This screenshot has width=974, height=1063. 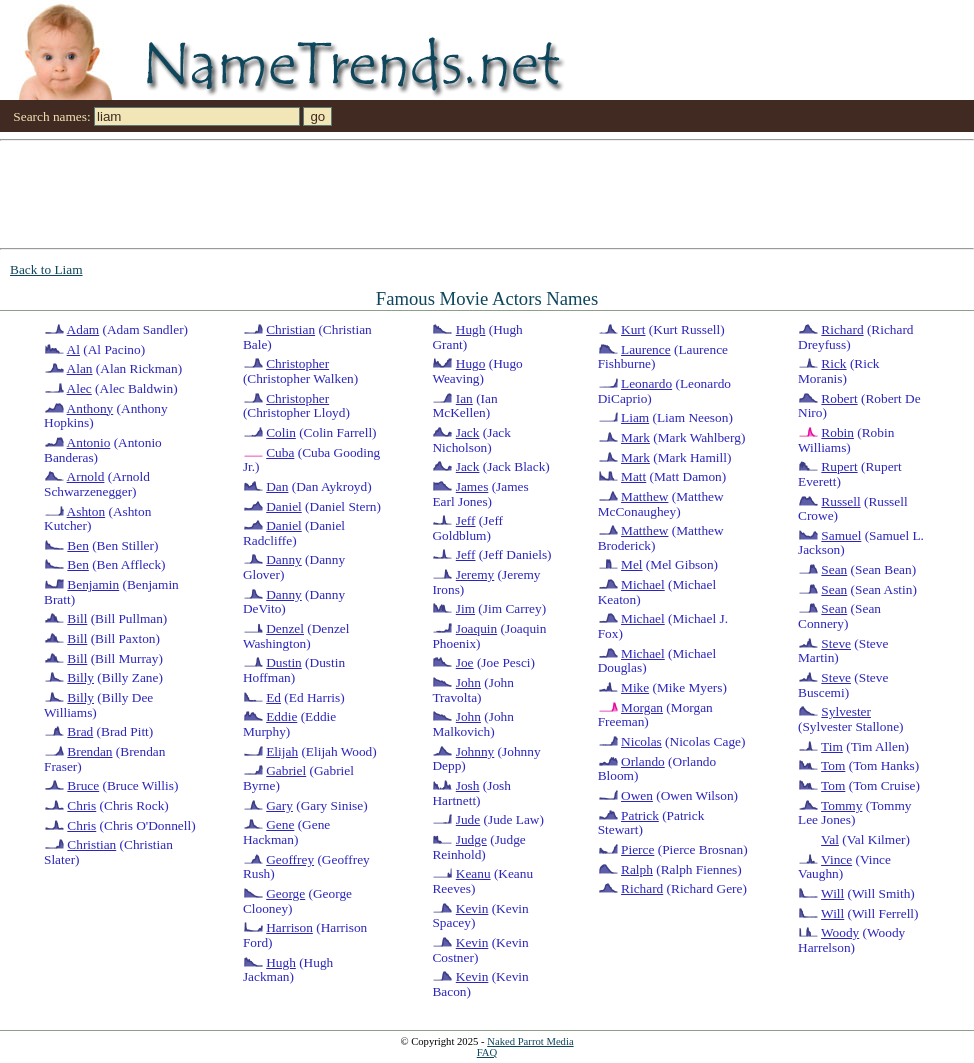 What do you see at coordinates (468, 432) in the screenshot?
I see `Jack` at bounding box center [468, 432].